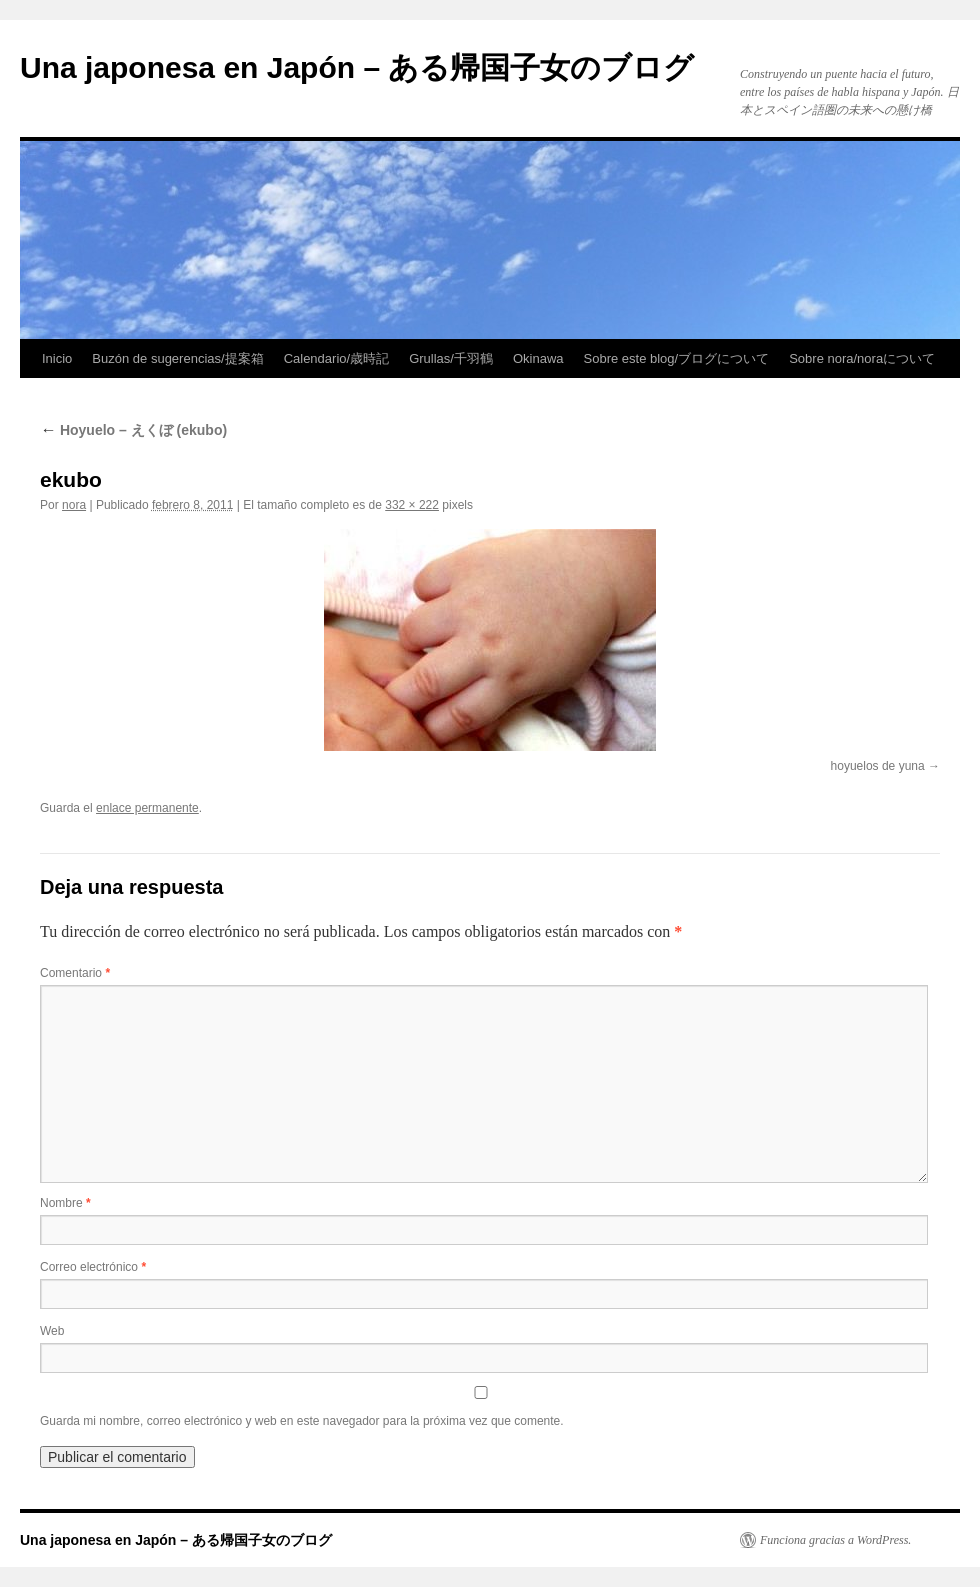 This screenshot has height=1587, width=980. I want to click on Hoyuelo – えくぼ (ekubo), so click(133, 430).